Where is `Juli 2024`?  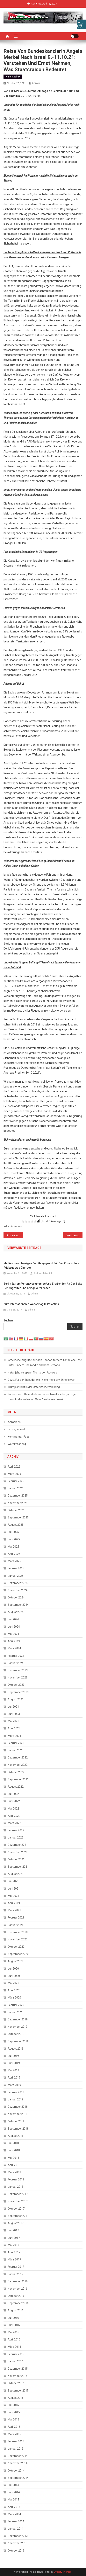 Juli 2024 is located at coordinates (13, 1619).